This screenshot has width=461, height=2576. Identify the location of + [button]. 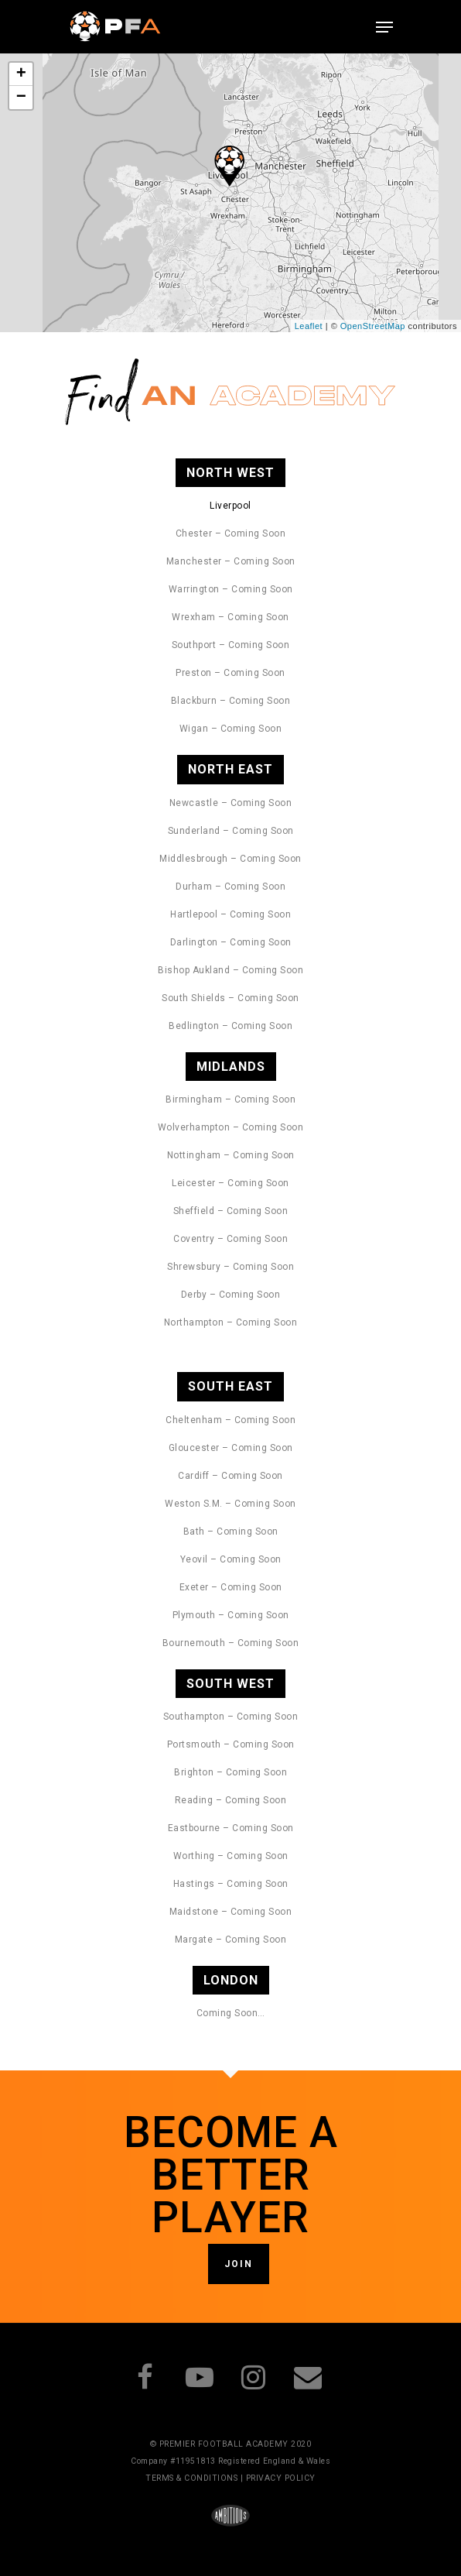
(21, 74).